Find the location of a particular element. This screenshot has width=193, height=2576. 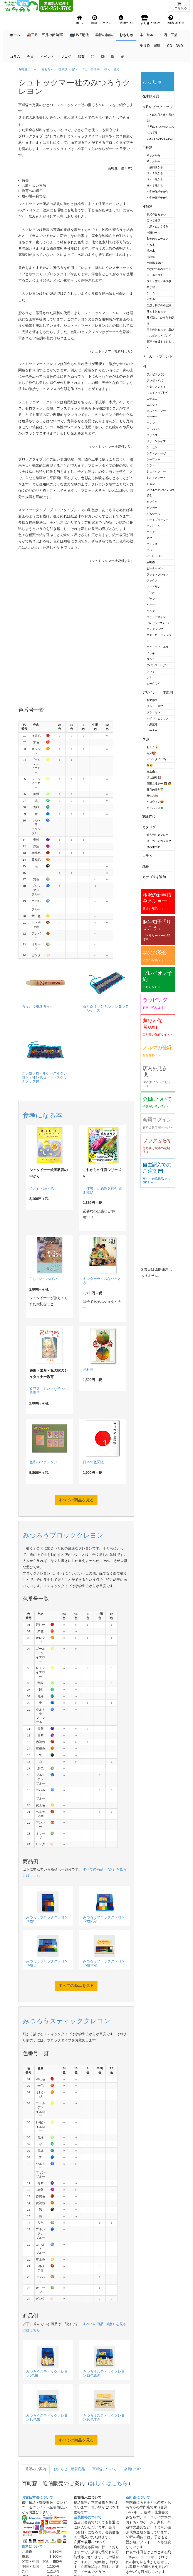

施設向け is located at coordinates (149, 816).